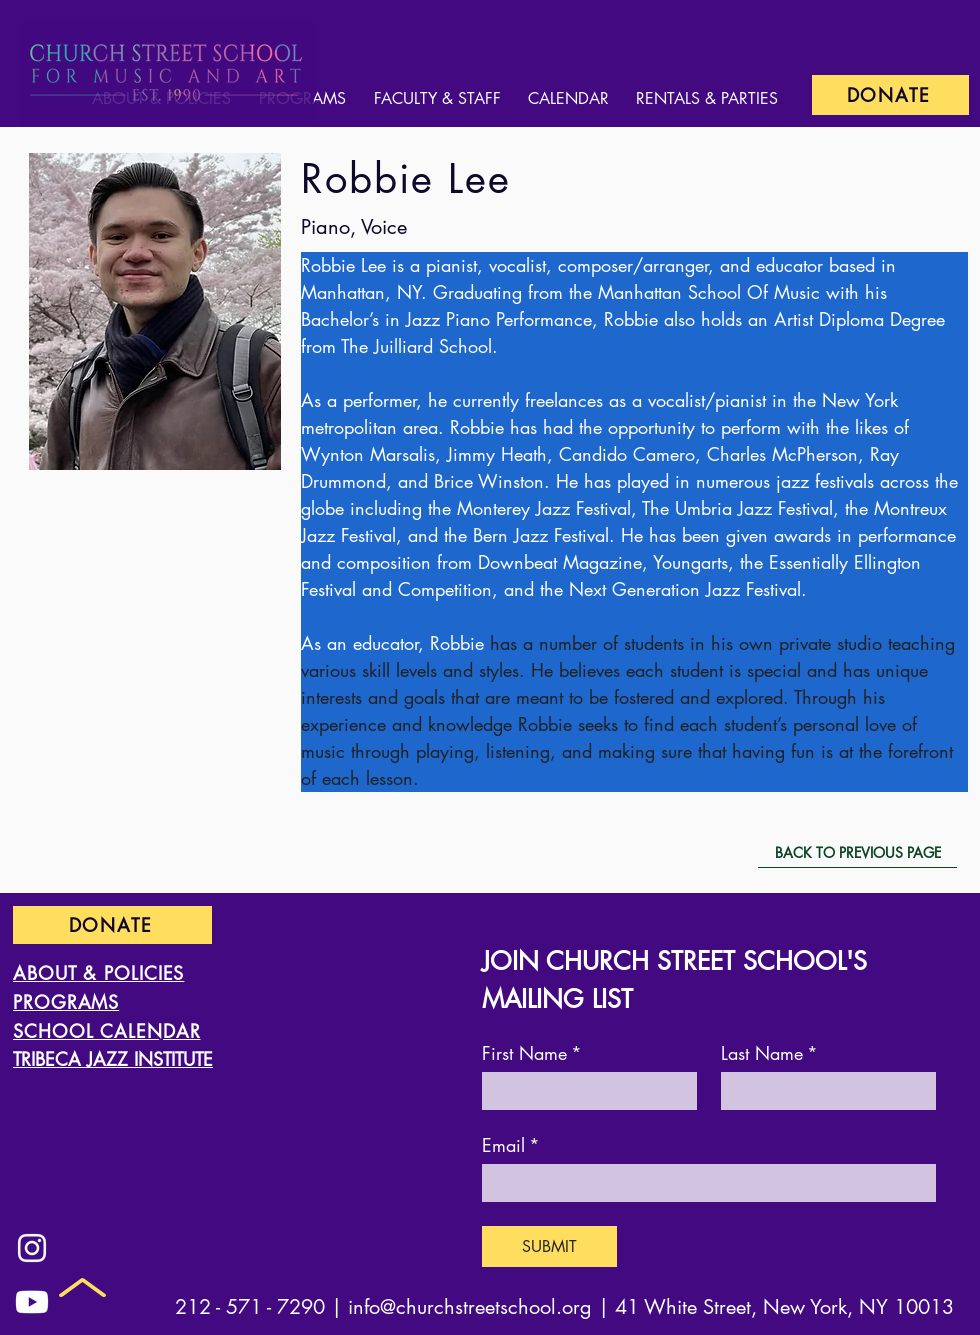  Describe the element at coordinates (769, 1053) in the screenshot. I see `Last Name` at that location.